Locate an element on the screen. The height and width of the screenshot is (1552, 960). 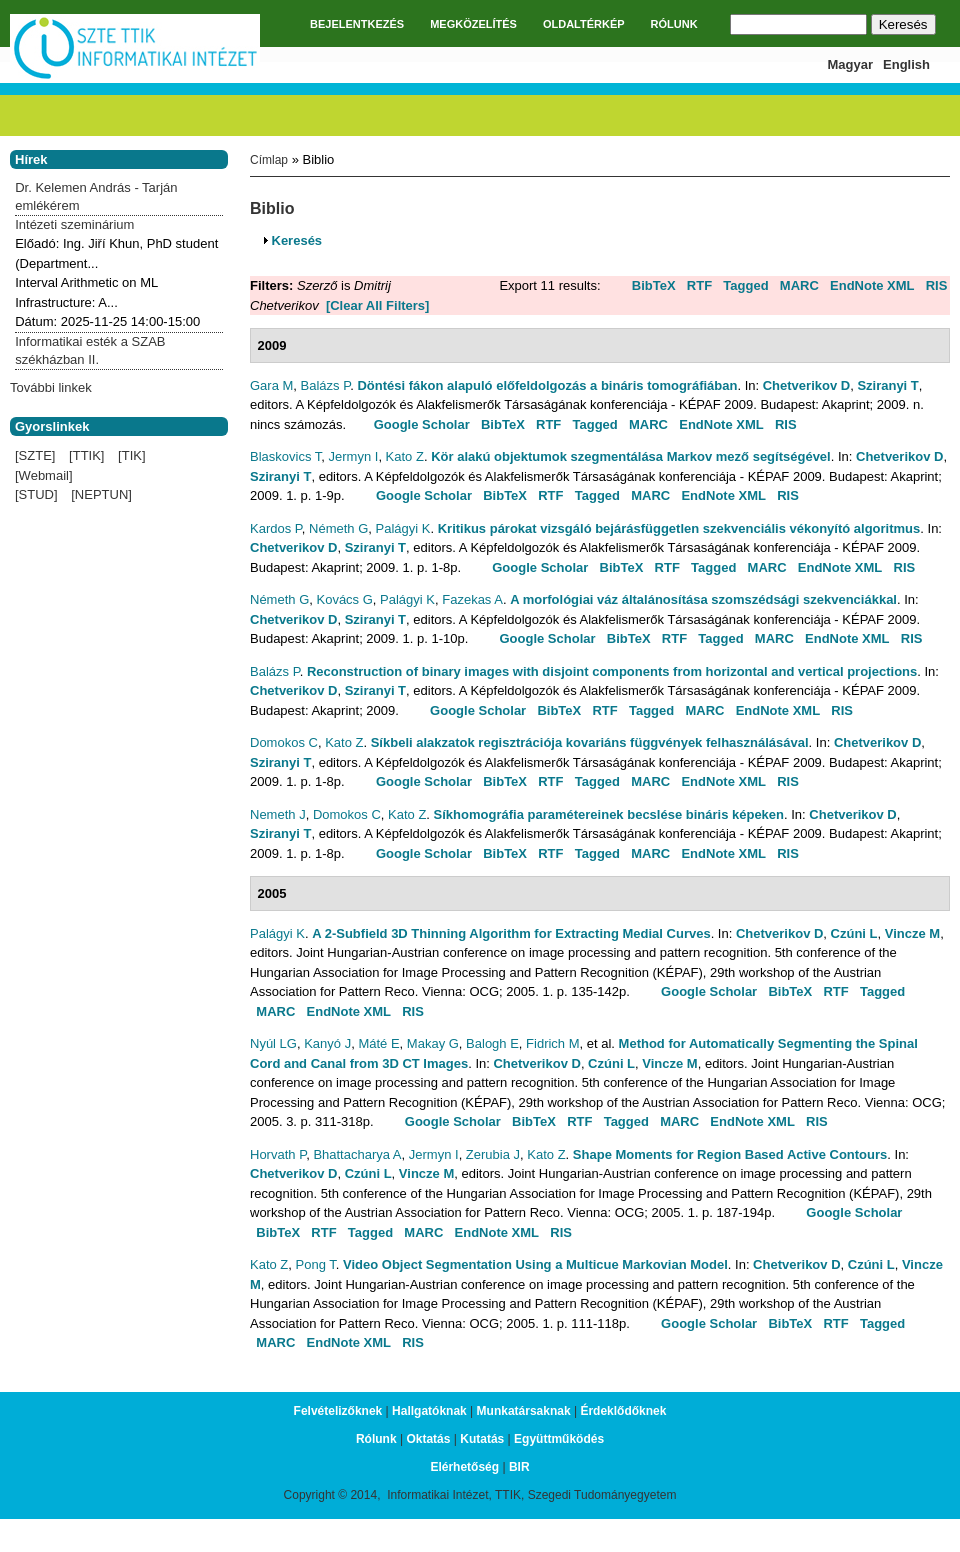
Rólunk is located at coordinates (376, 1439).